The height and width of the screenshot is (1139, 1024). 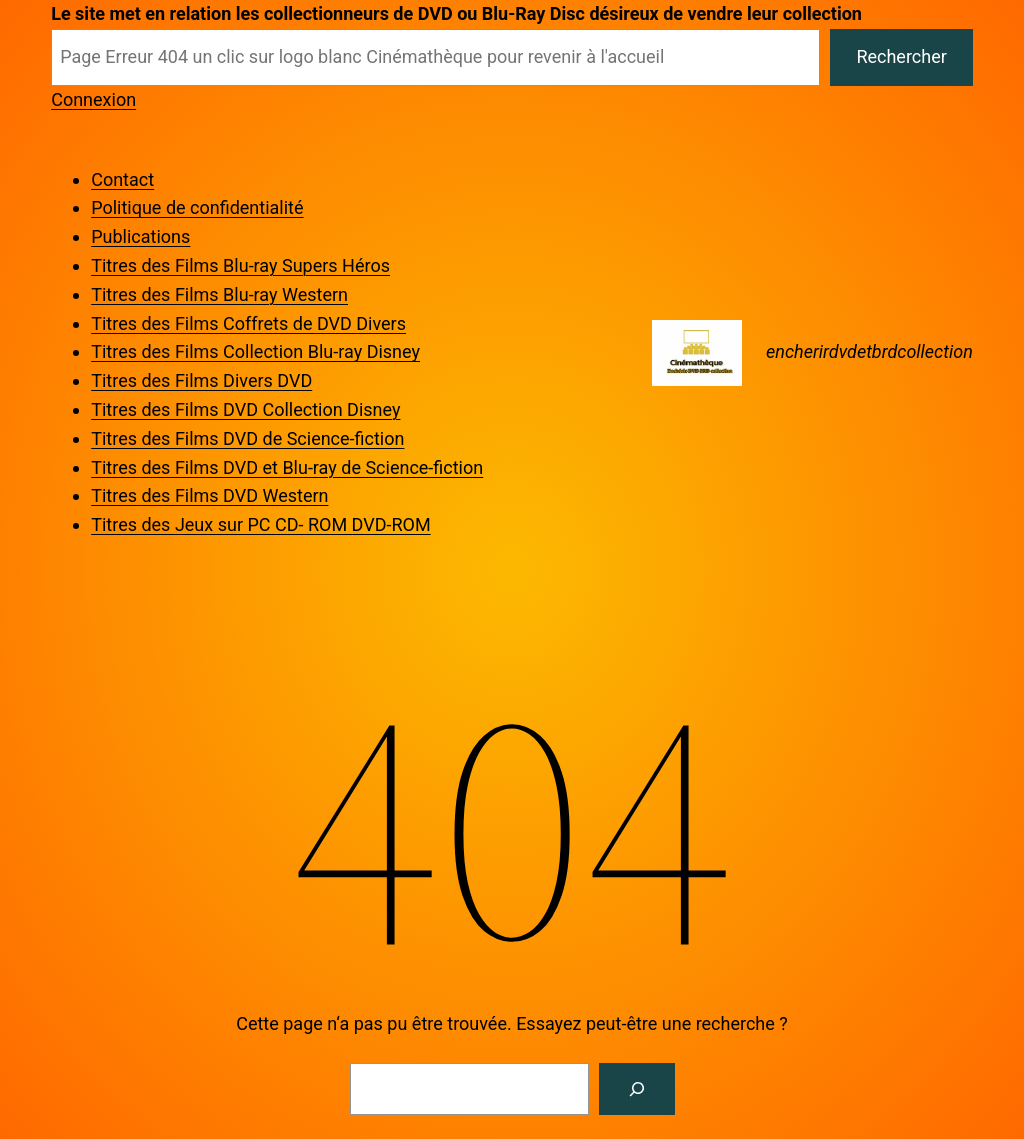 I want to click on Titres des Films DVD de Science-fiction, so click(x=247, y=438).